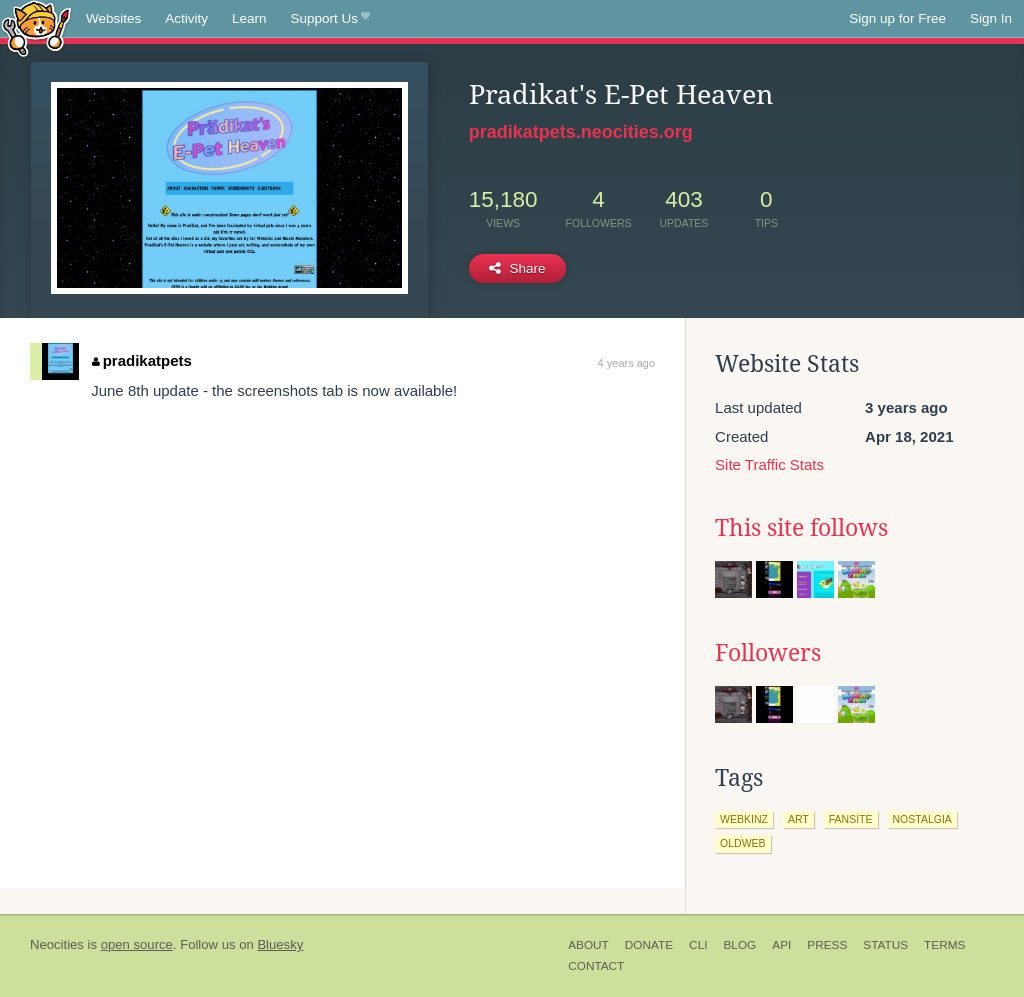 Image resolution: width=1024 pixels, height=997 pixels. Describe the element at coordinates (626, 363) in the screenshot. I see `4 years ago` at that location.